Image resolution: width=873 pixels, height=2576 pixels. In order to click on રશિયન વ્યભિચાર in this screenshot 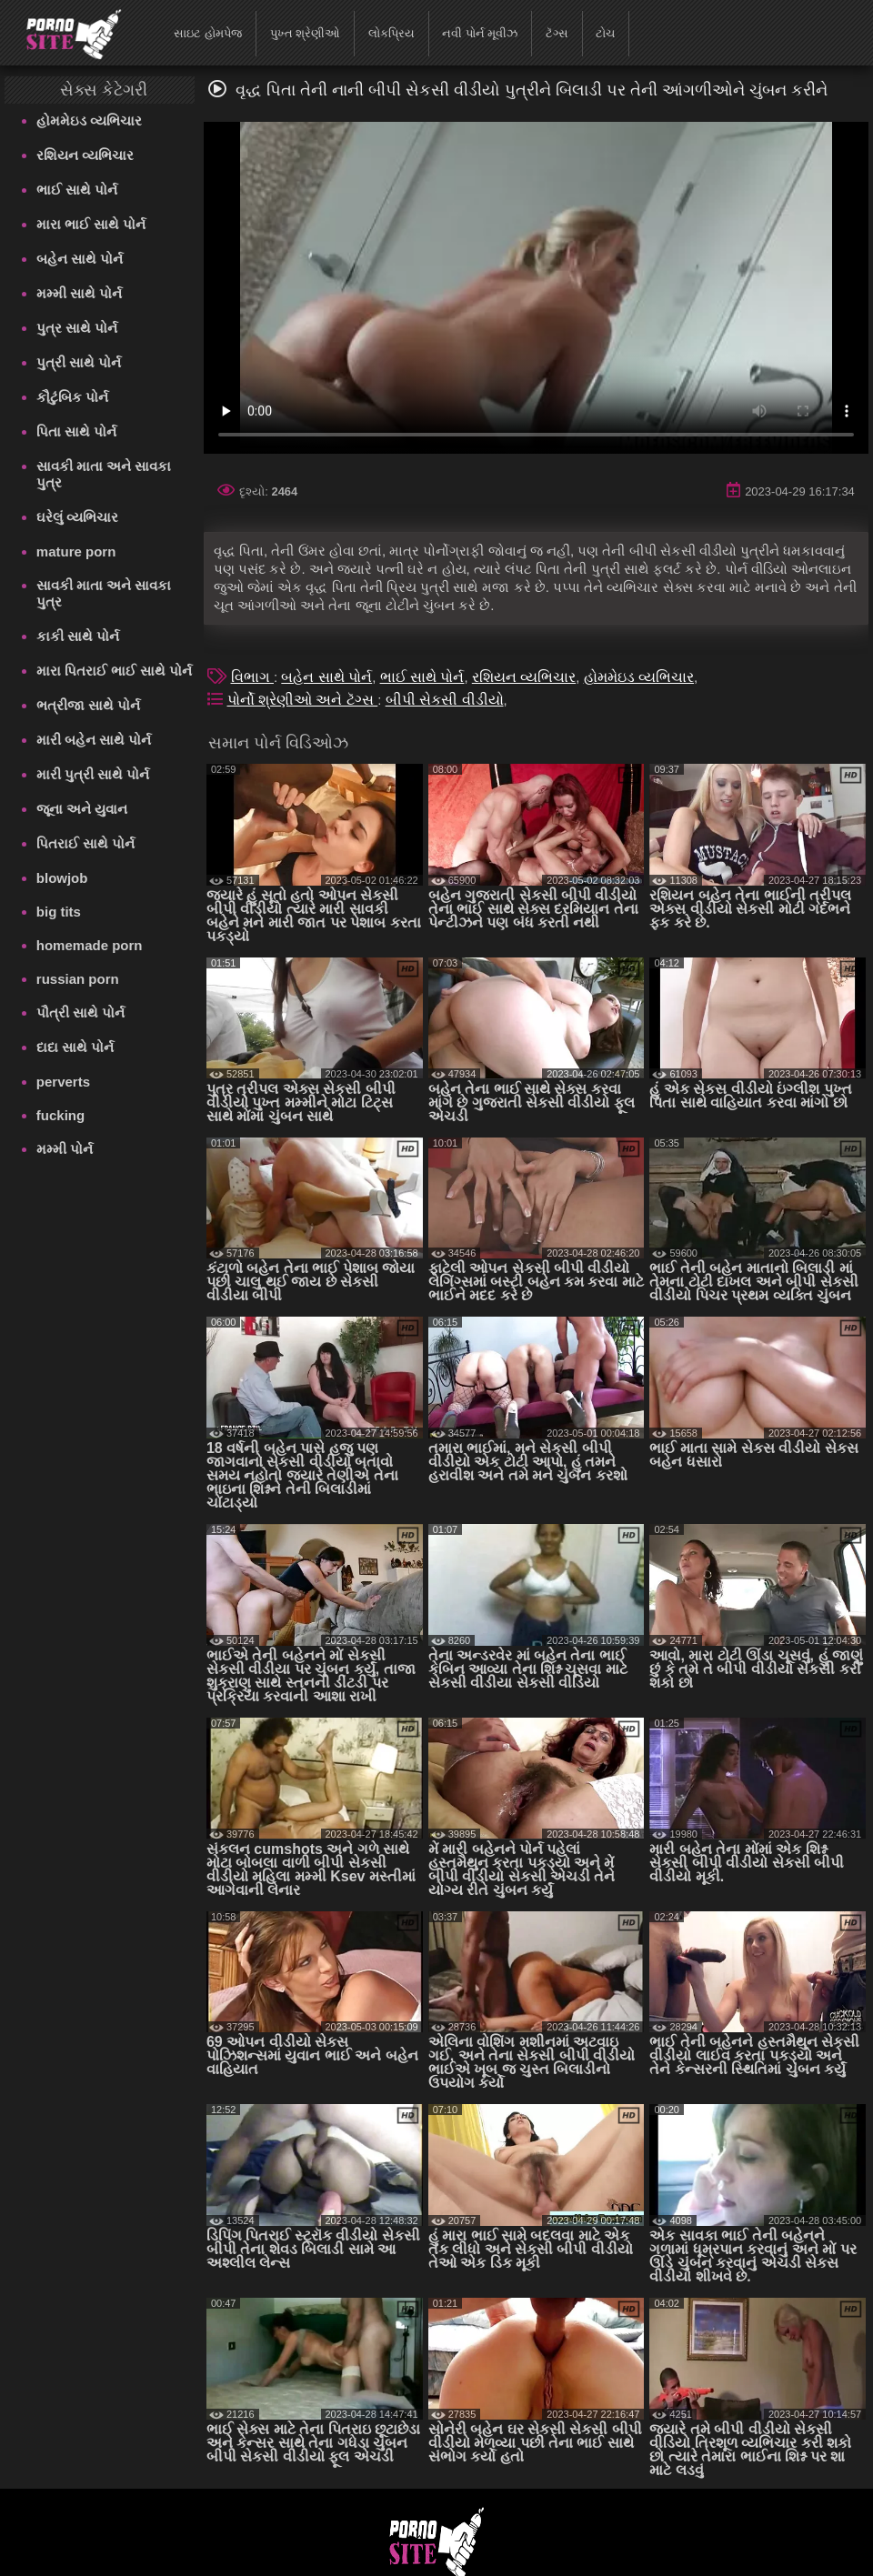, I will do `click(85, 155)`.